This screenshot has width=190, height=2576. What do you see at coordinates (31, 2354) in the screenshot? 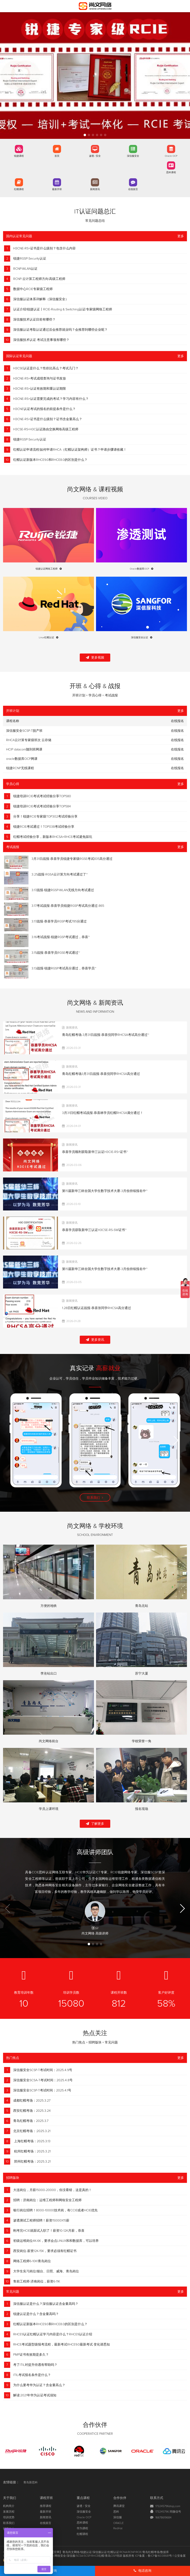
I see `PMP证书有效期是多久？` at bounding box center [31, 2354].